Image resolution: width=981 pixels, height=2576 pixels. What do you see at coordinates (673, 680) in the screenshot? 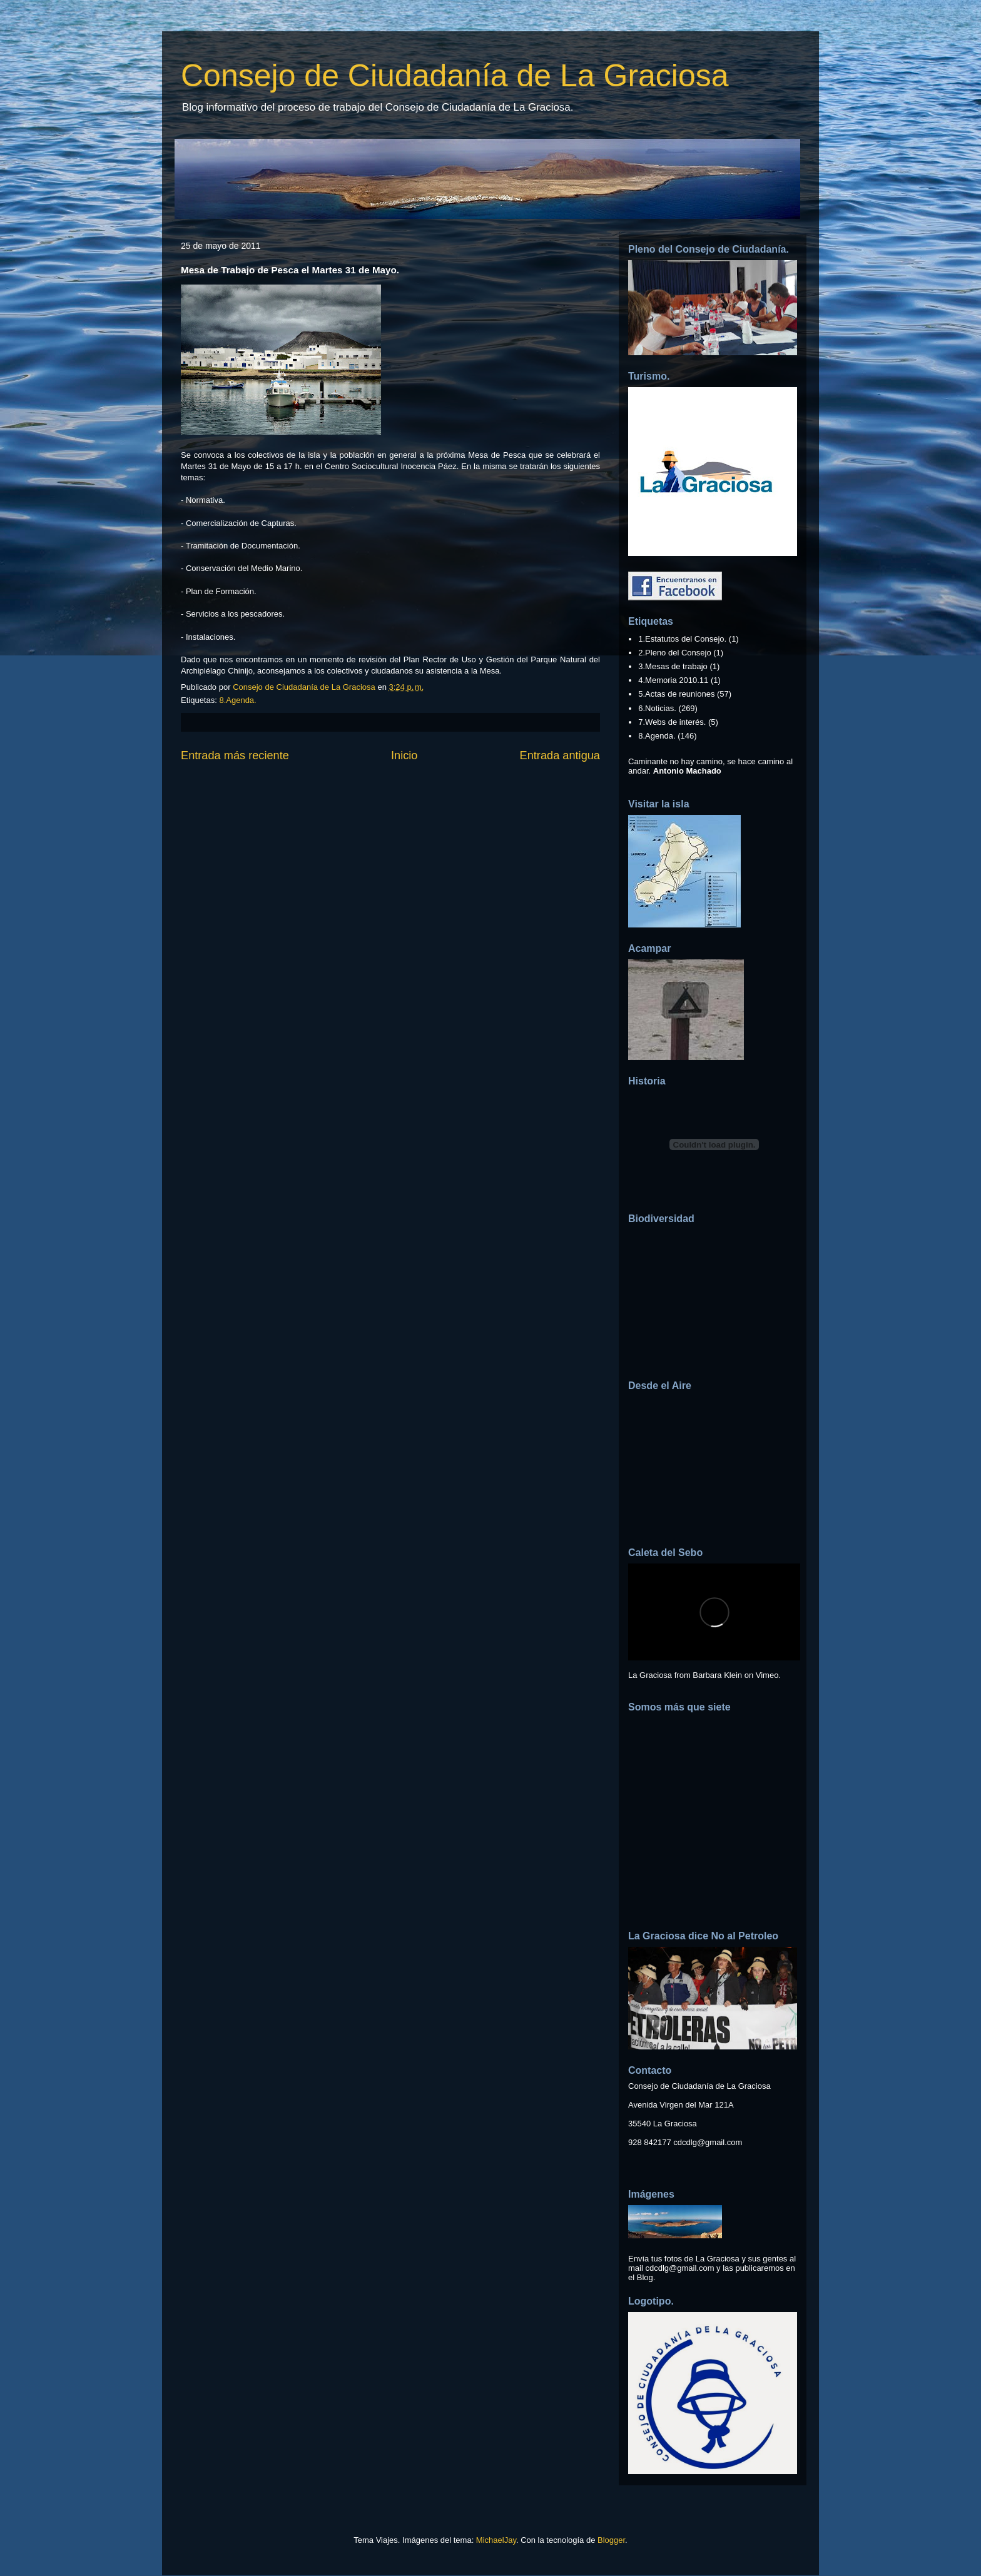
I see `4.Memoria 2010.11` at bounding box center [673, 680].